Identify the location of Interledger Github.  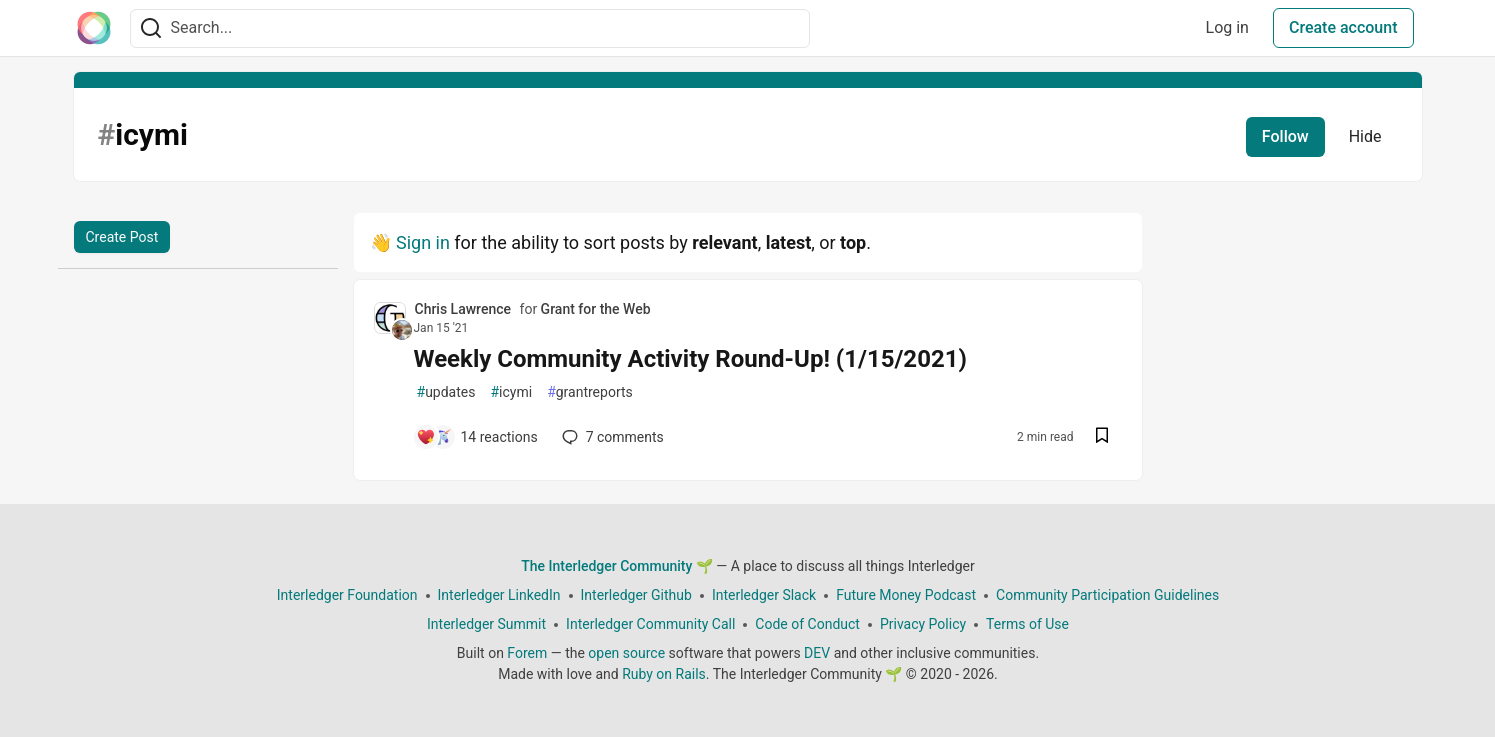
(635, 595).